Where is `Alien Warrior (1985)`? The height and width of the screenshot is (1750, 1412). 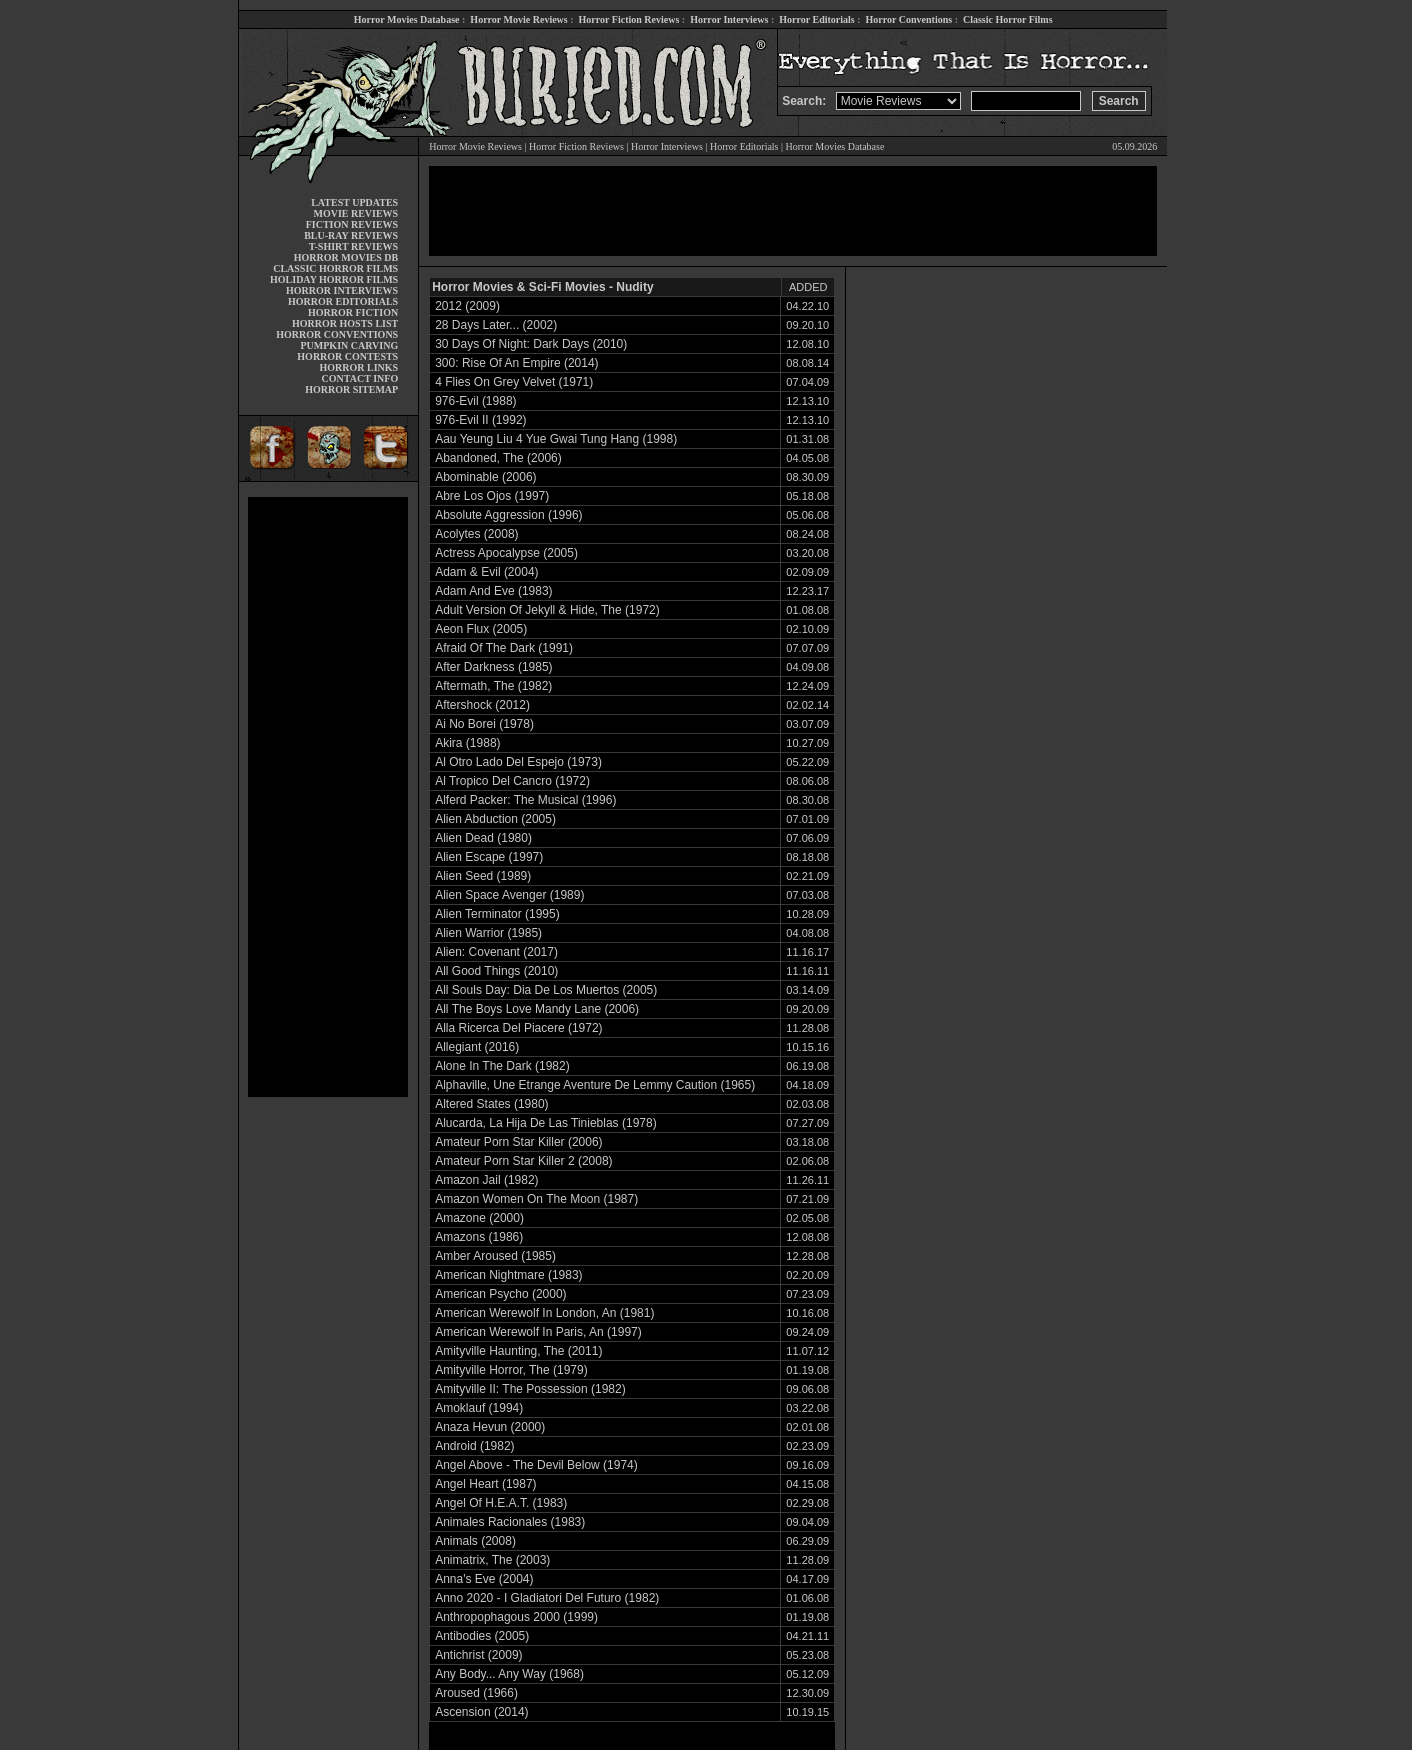
Alien Warrior (1985) is located at coordinates (488, 933).